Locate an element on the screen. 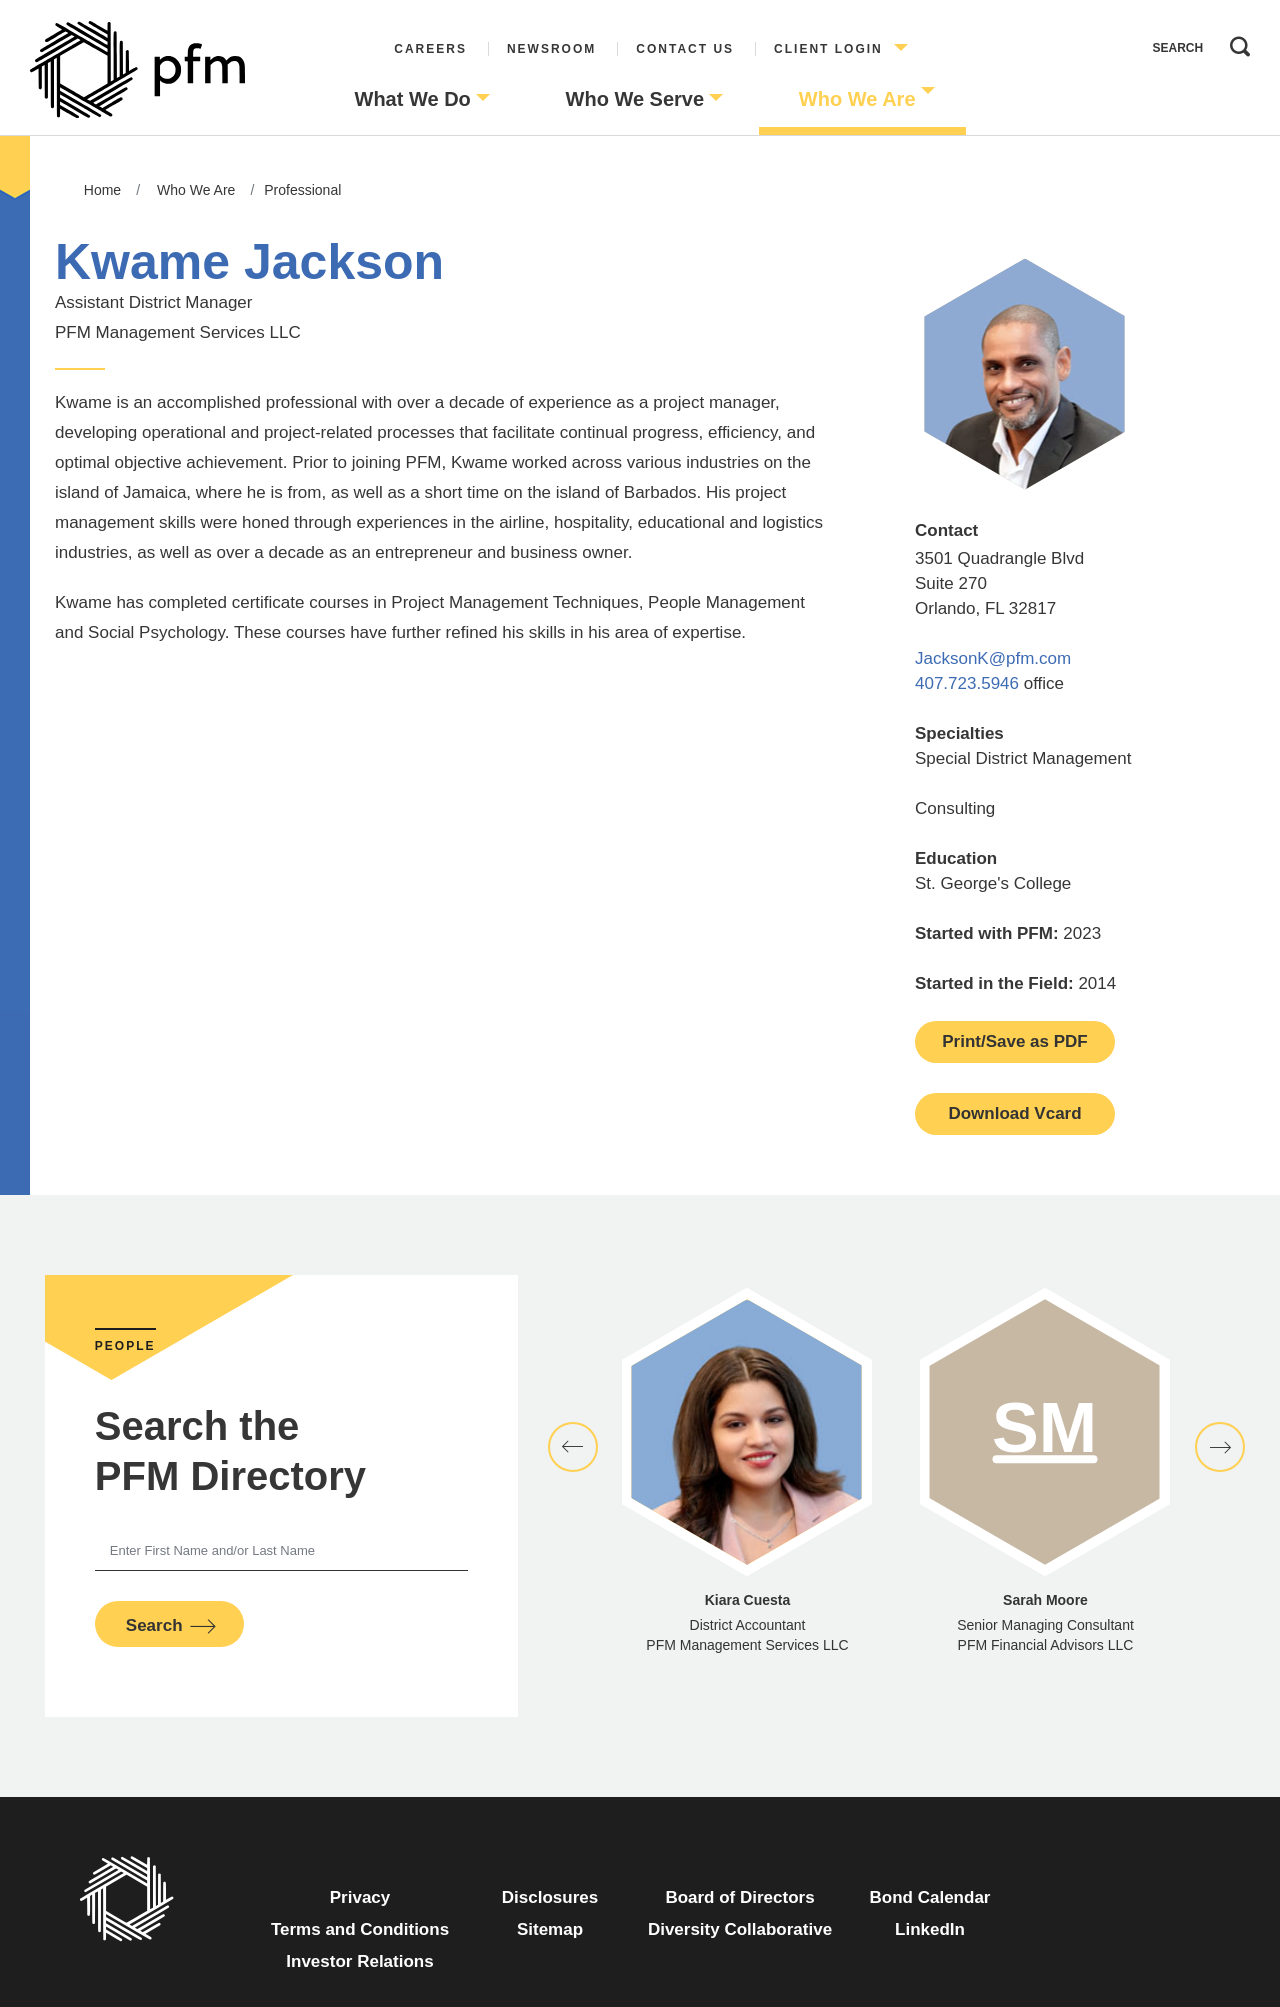 The image size is (1280, 2007). Terms and Conditions is located at coordinates (360, 1929).